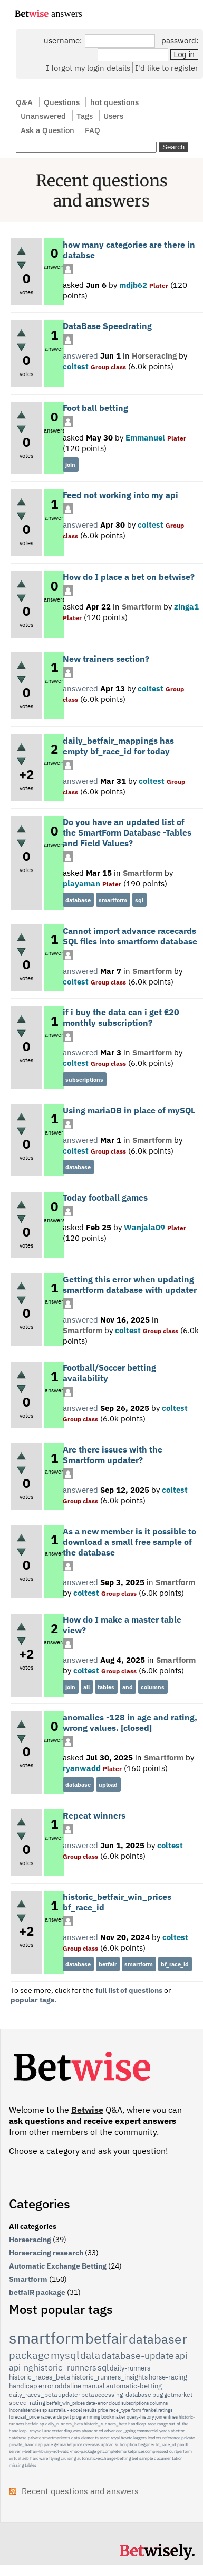  I want to click on Q&A, so click(24, 102).